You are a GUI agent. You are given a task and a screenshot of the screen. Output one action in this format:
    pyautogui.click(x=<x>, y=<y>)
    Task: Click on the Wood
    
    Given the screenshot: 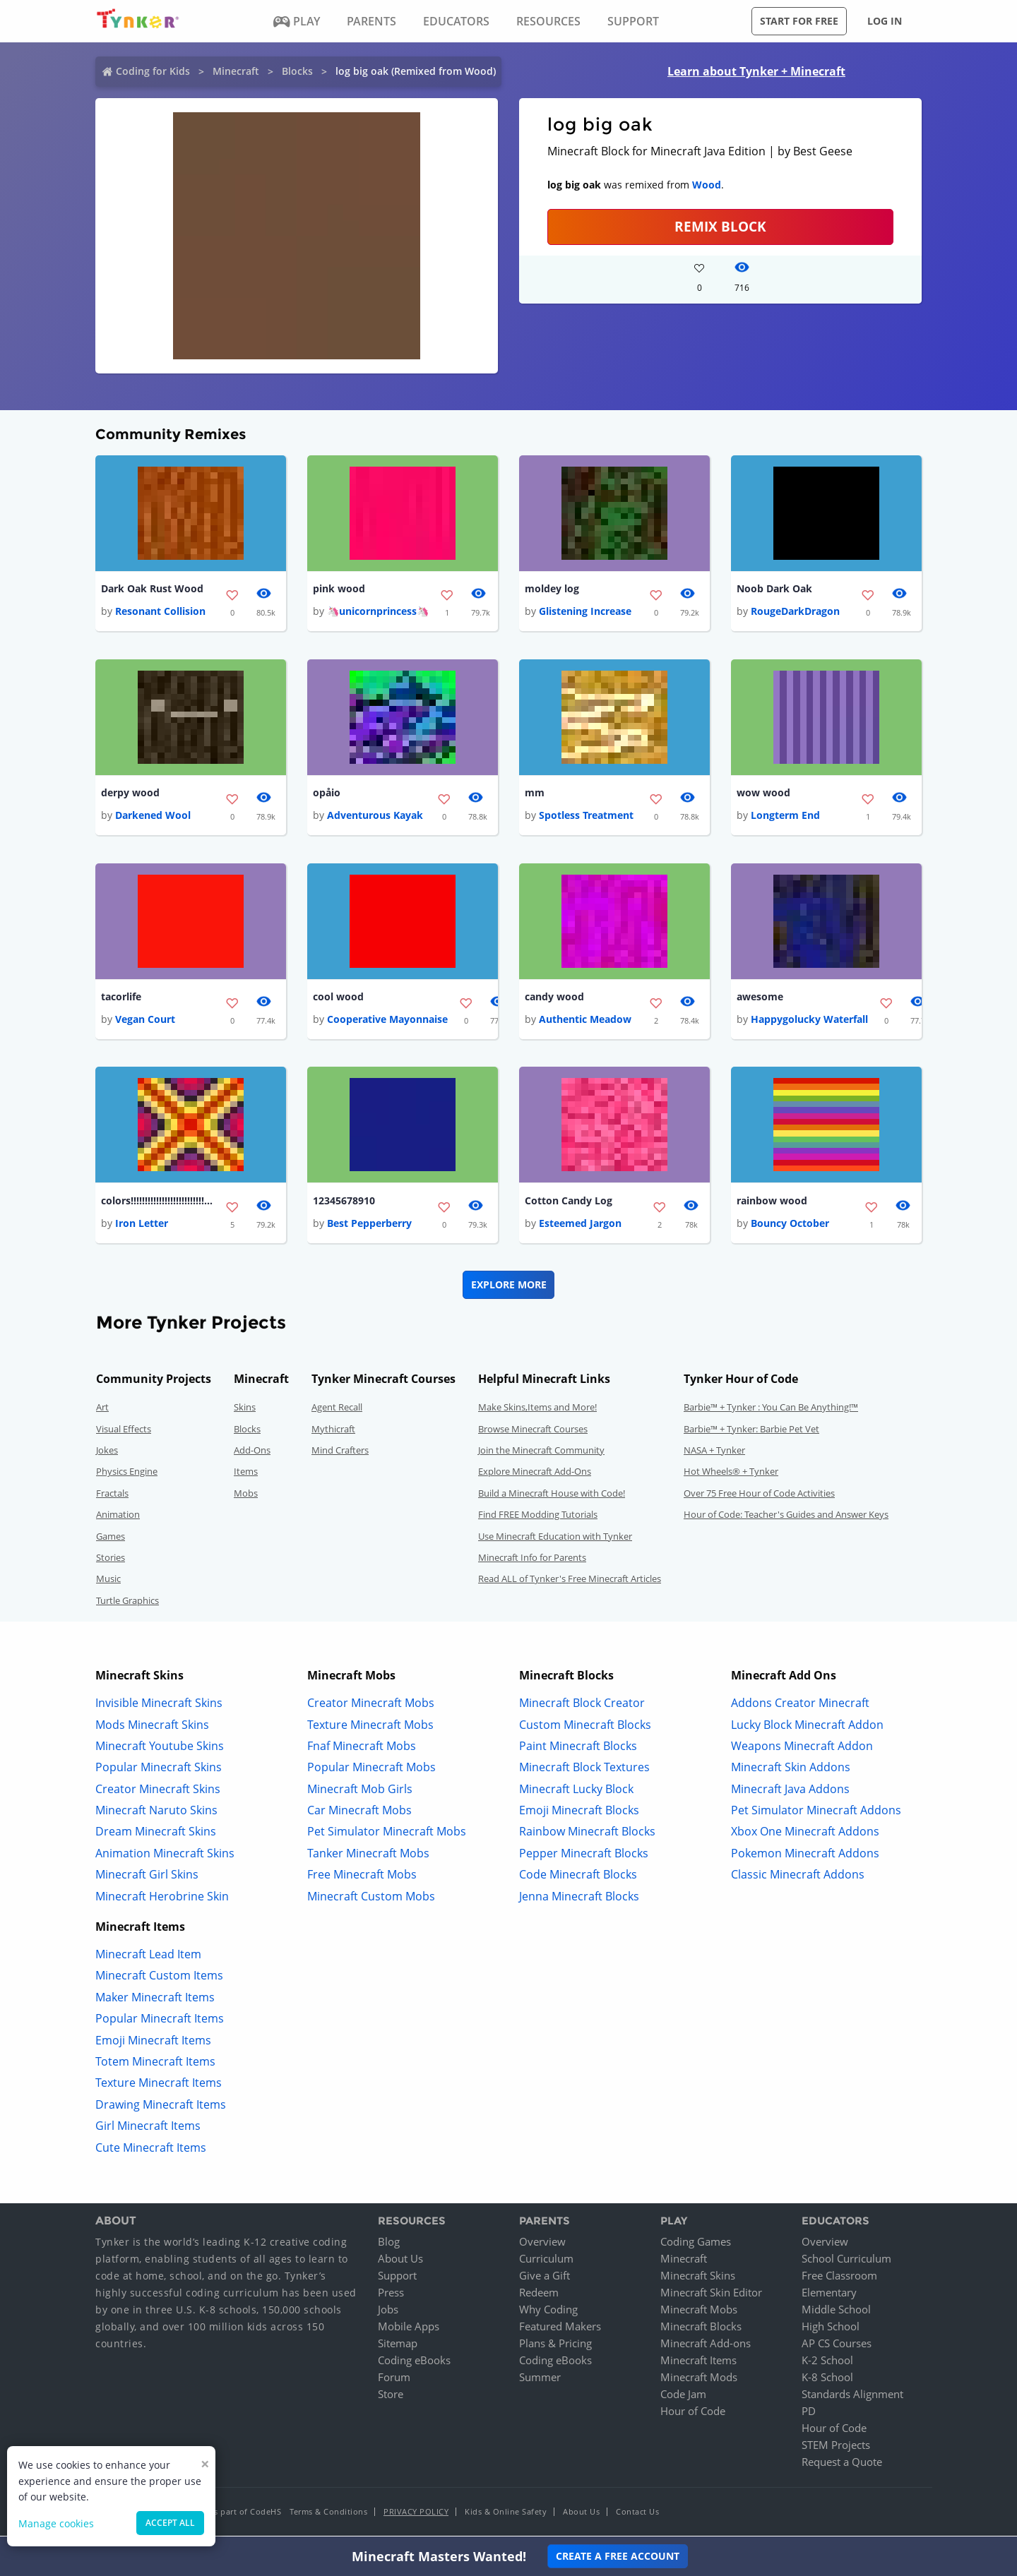 What is the action you would take?
    pyautogui.click(x=706, y=184)
    